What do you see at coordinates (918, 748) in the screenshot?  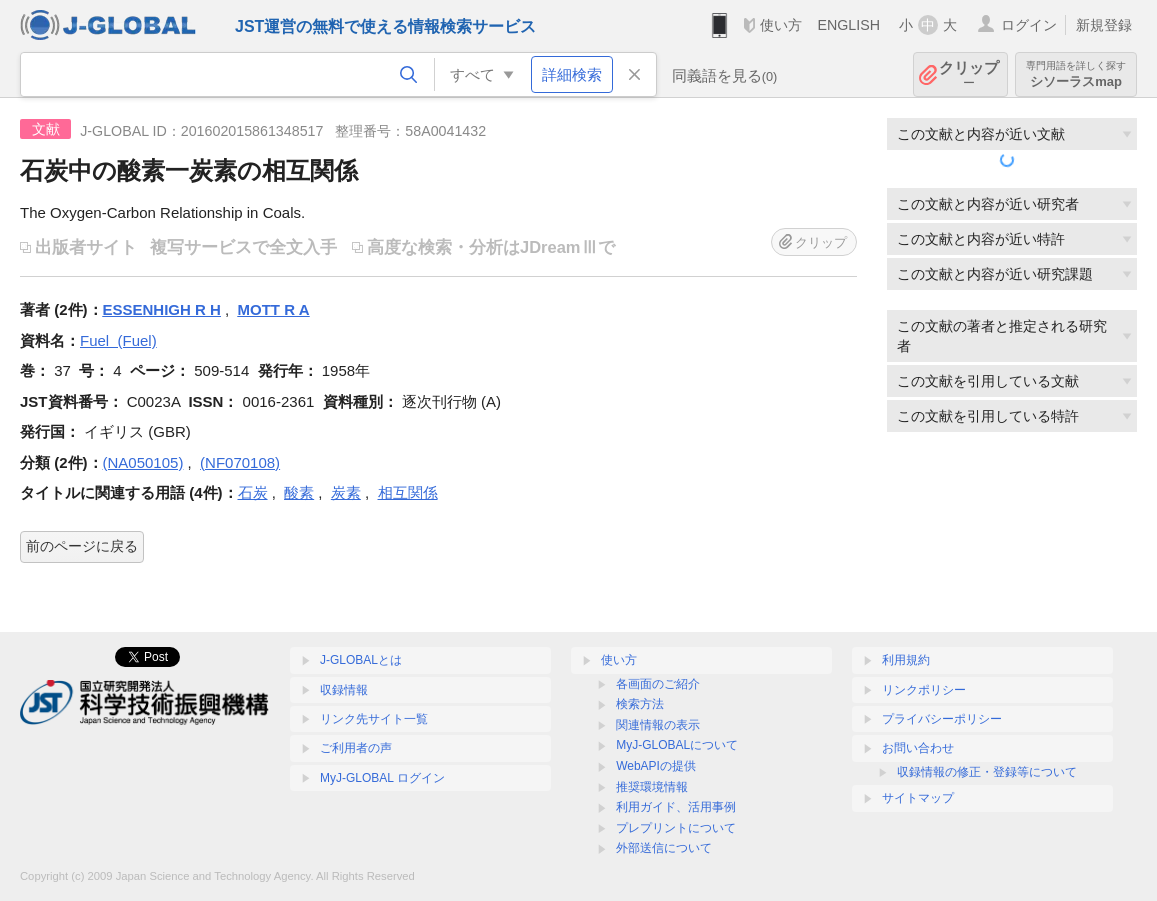 I see `お問い合わせ` at bounding box center [918, 748].